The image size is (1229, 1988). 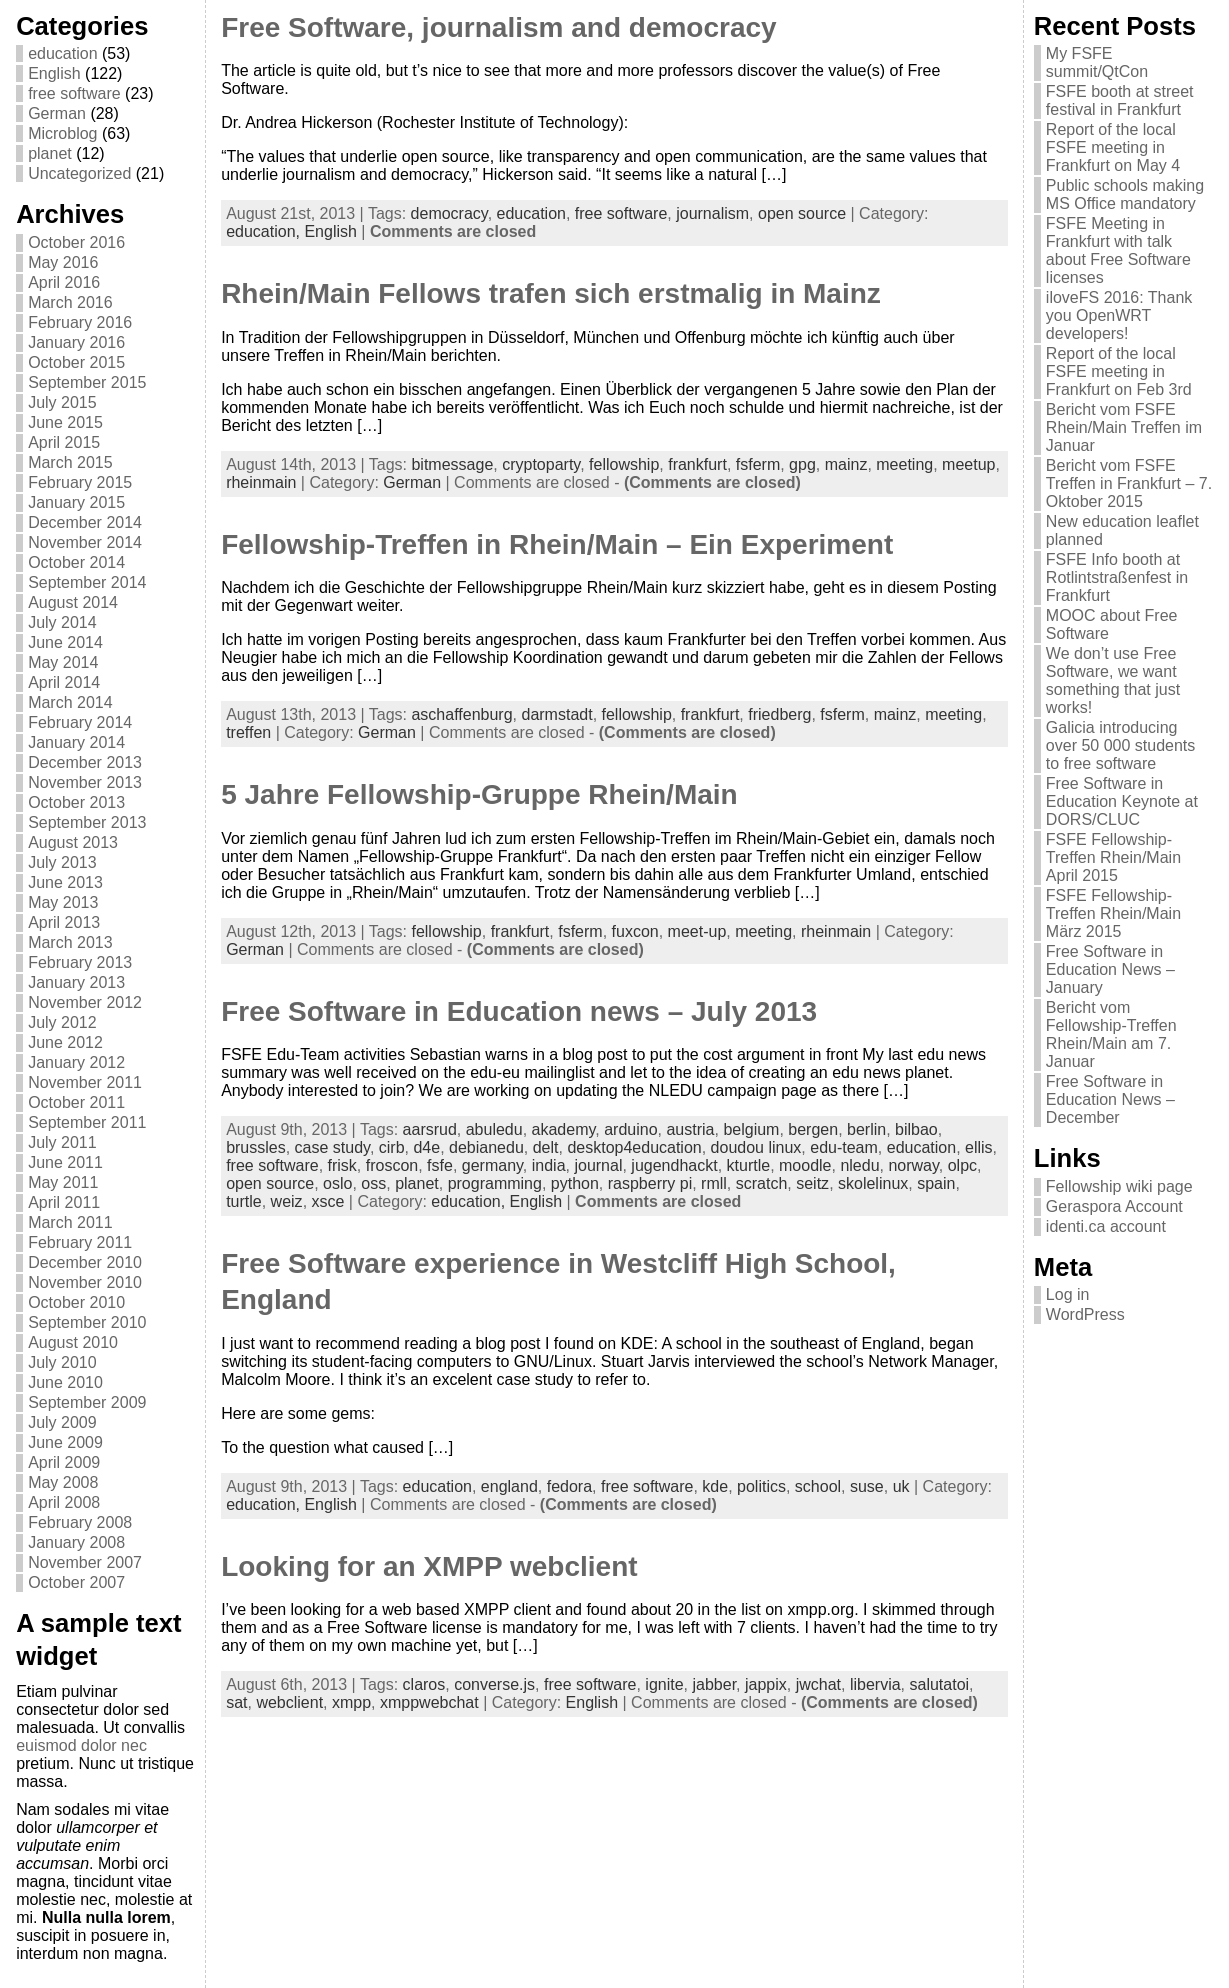 What do you see at coordinates (866, 1129) in the screenshot?
I see `berlin` at bounding box center [866, 1129].